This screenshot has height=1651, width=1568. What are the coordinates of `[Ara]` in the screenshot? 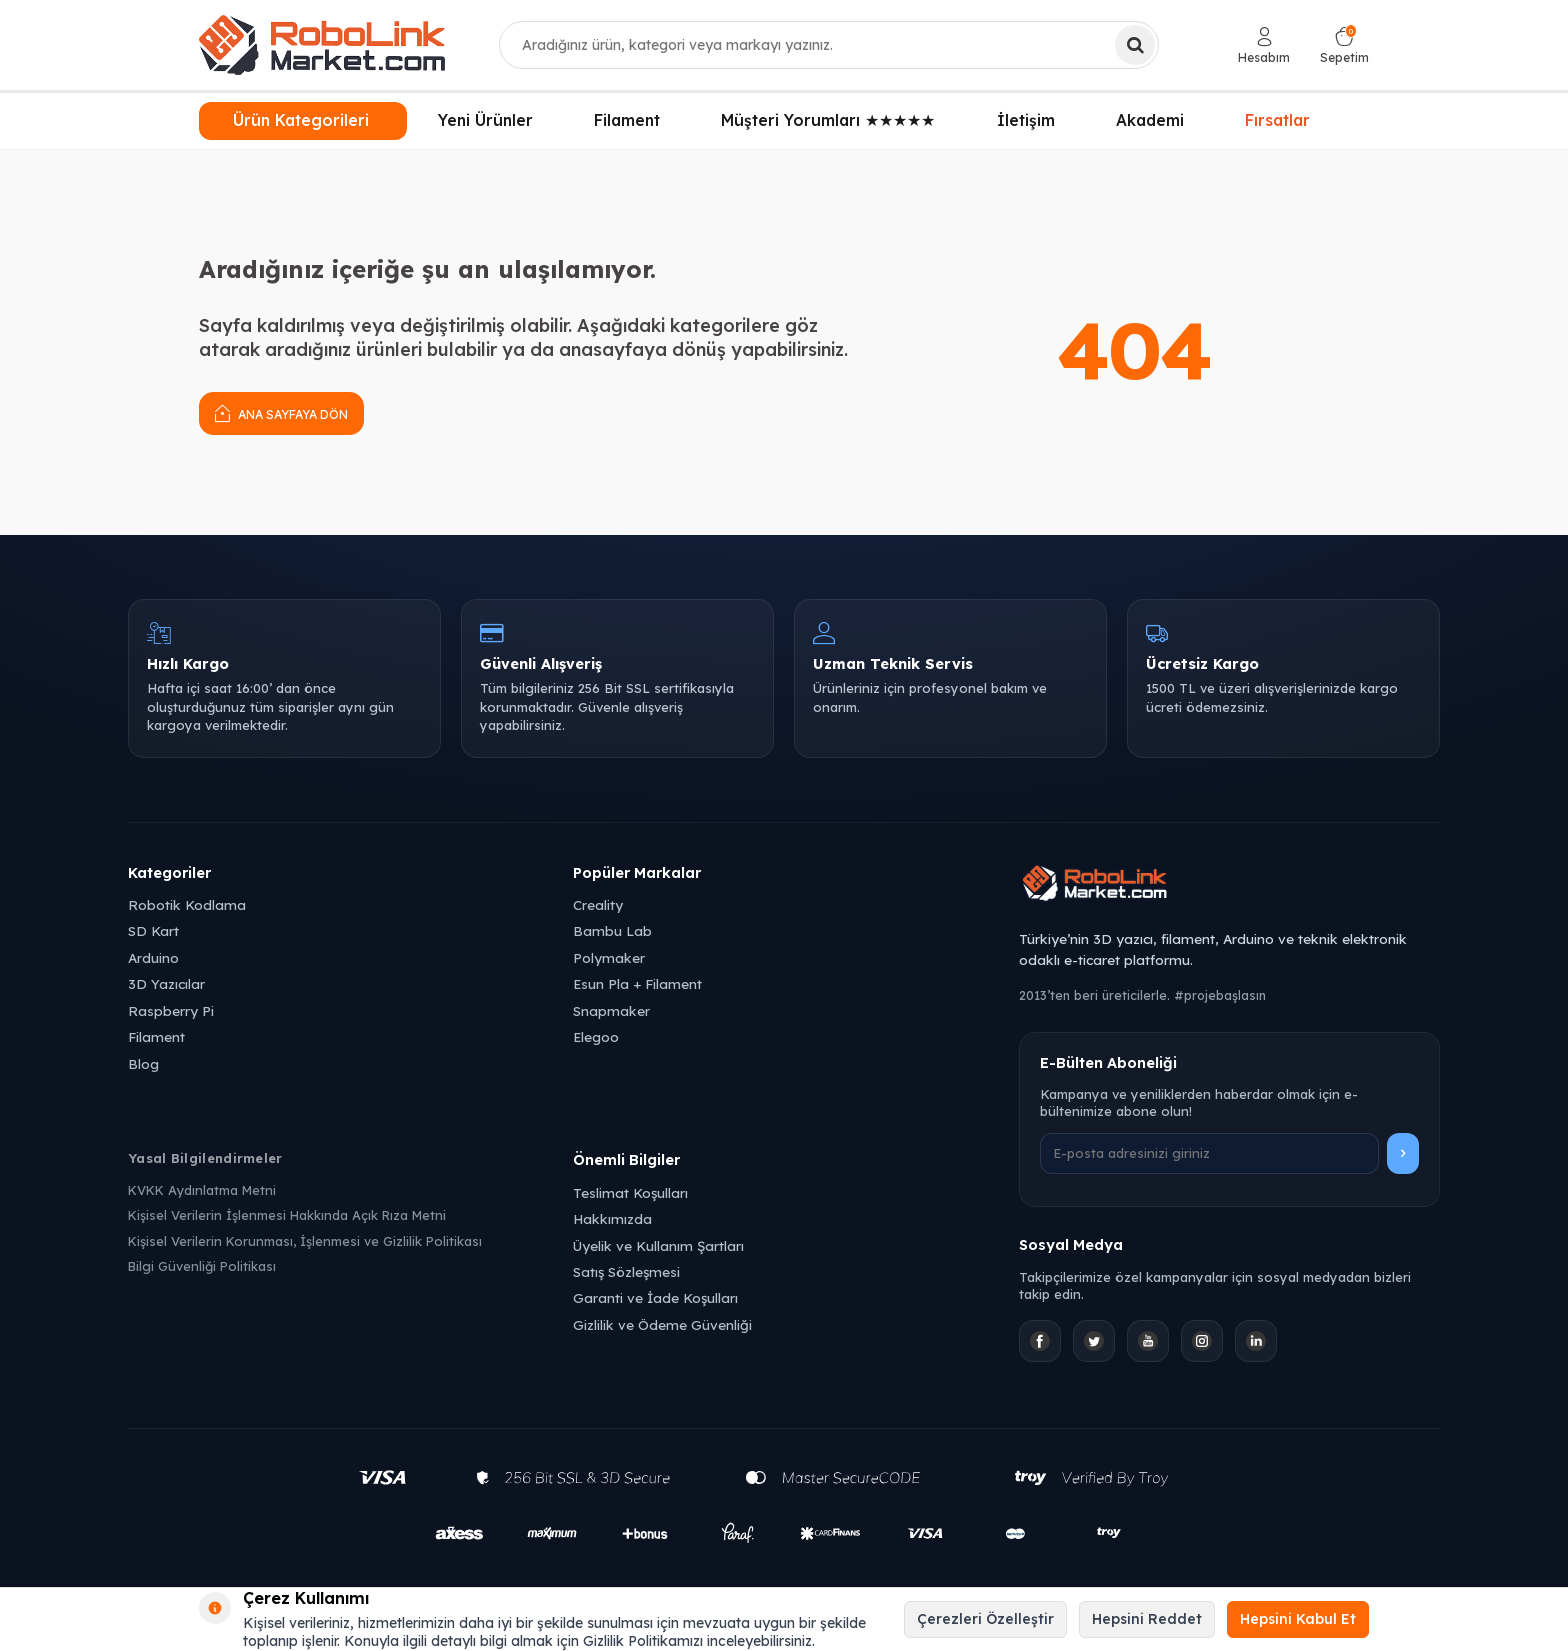 It's located at (1135, 45).